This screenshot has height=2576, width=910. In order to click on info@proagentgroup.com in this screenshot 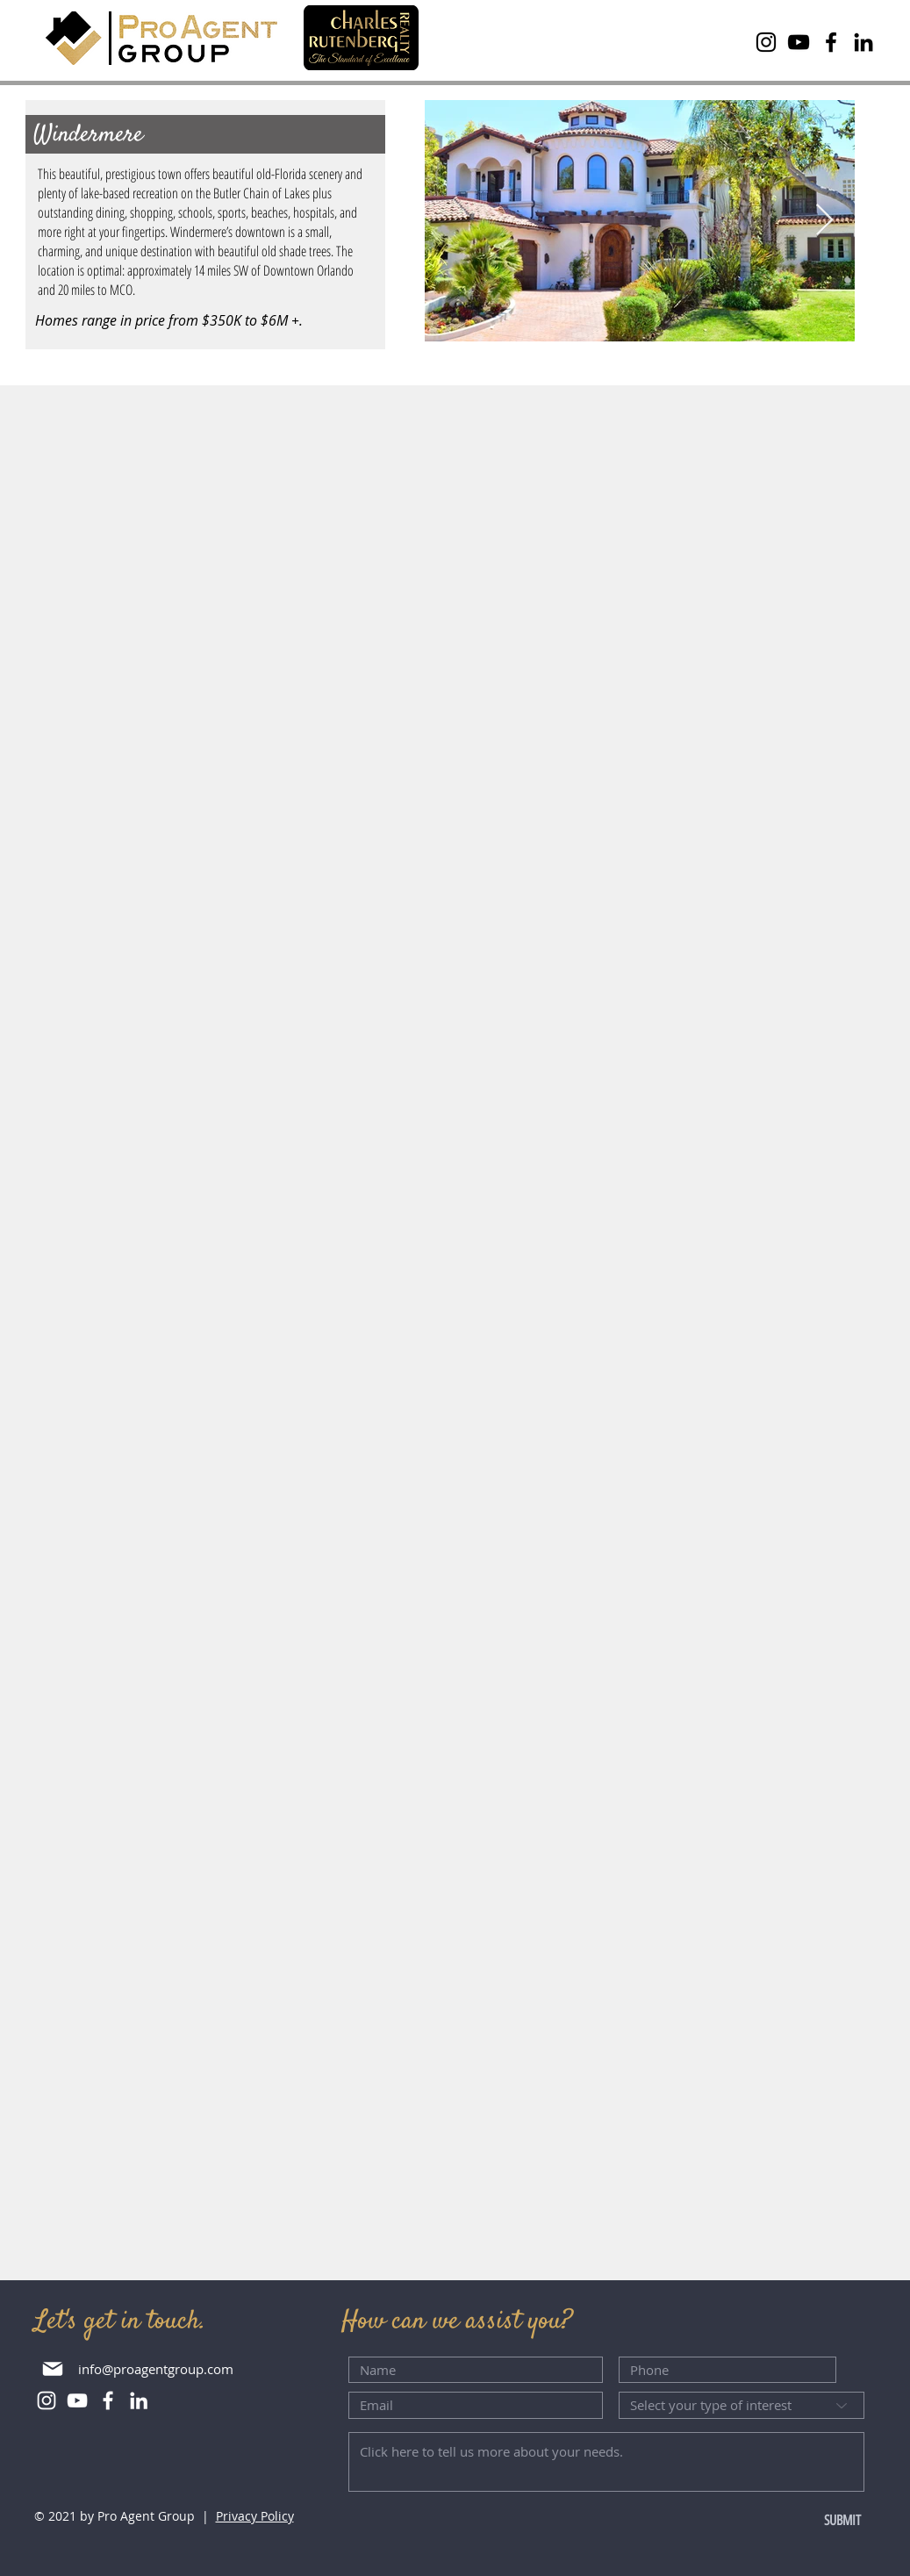, I will do `click(155, 2369)`.